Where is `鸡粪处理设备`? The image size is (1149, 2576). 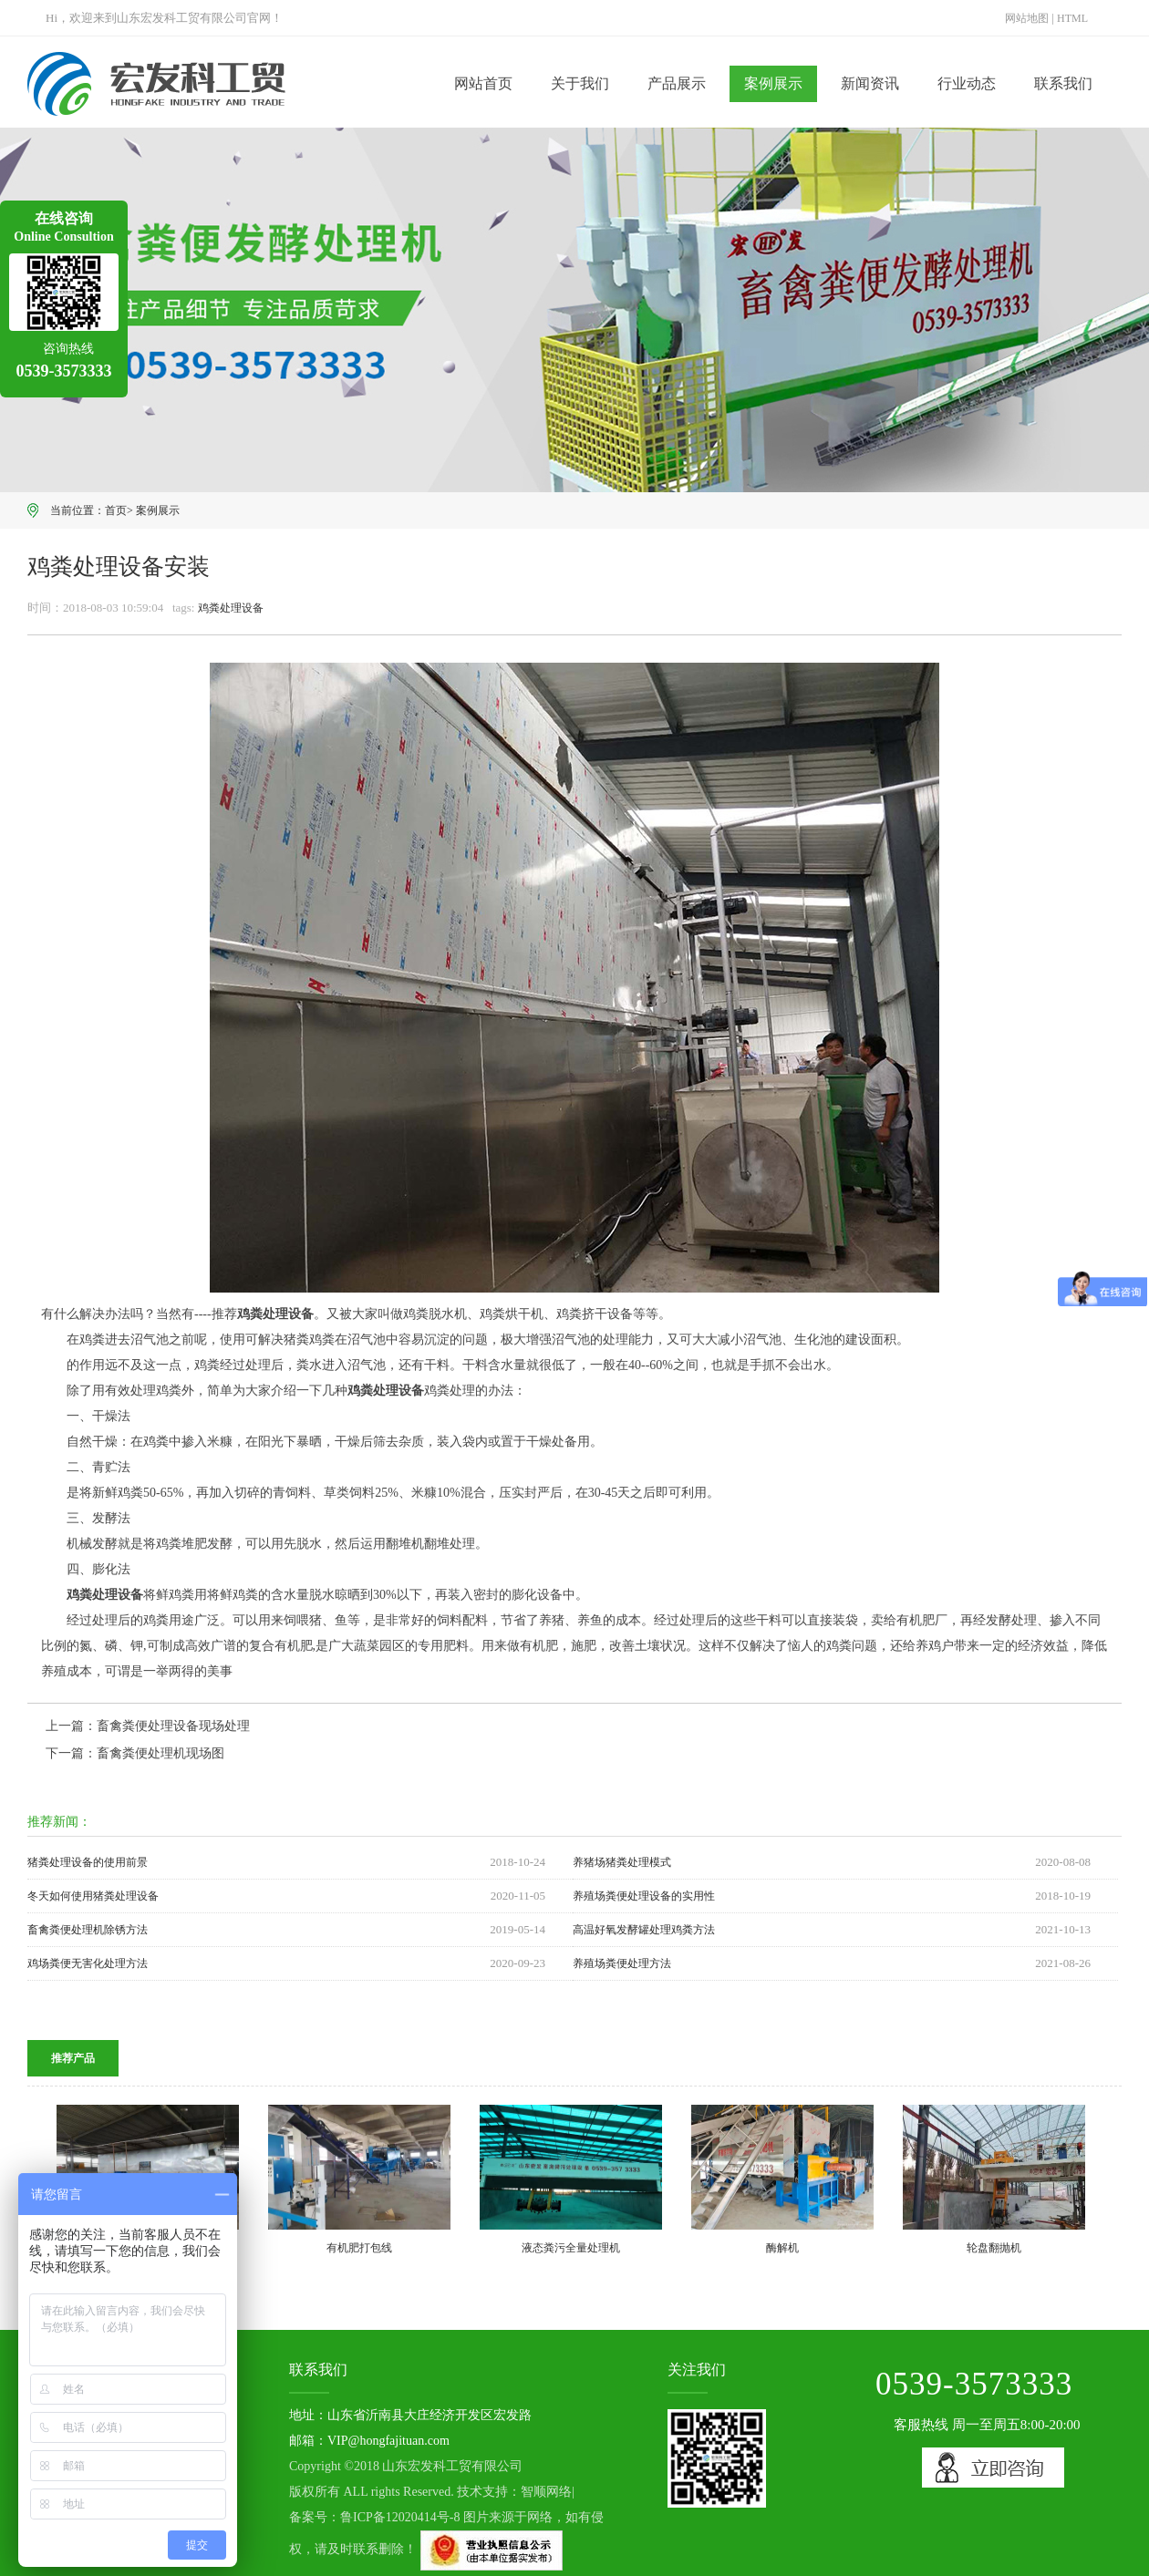
鸡粪处理设备 is located at coordinates (231, 608).